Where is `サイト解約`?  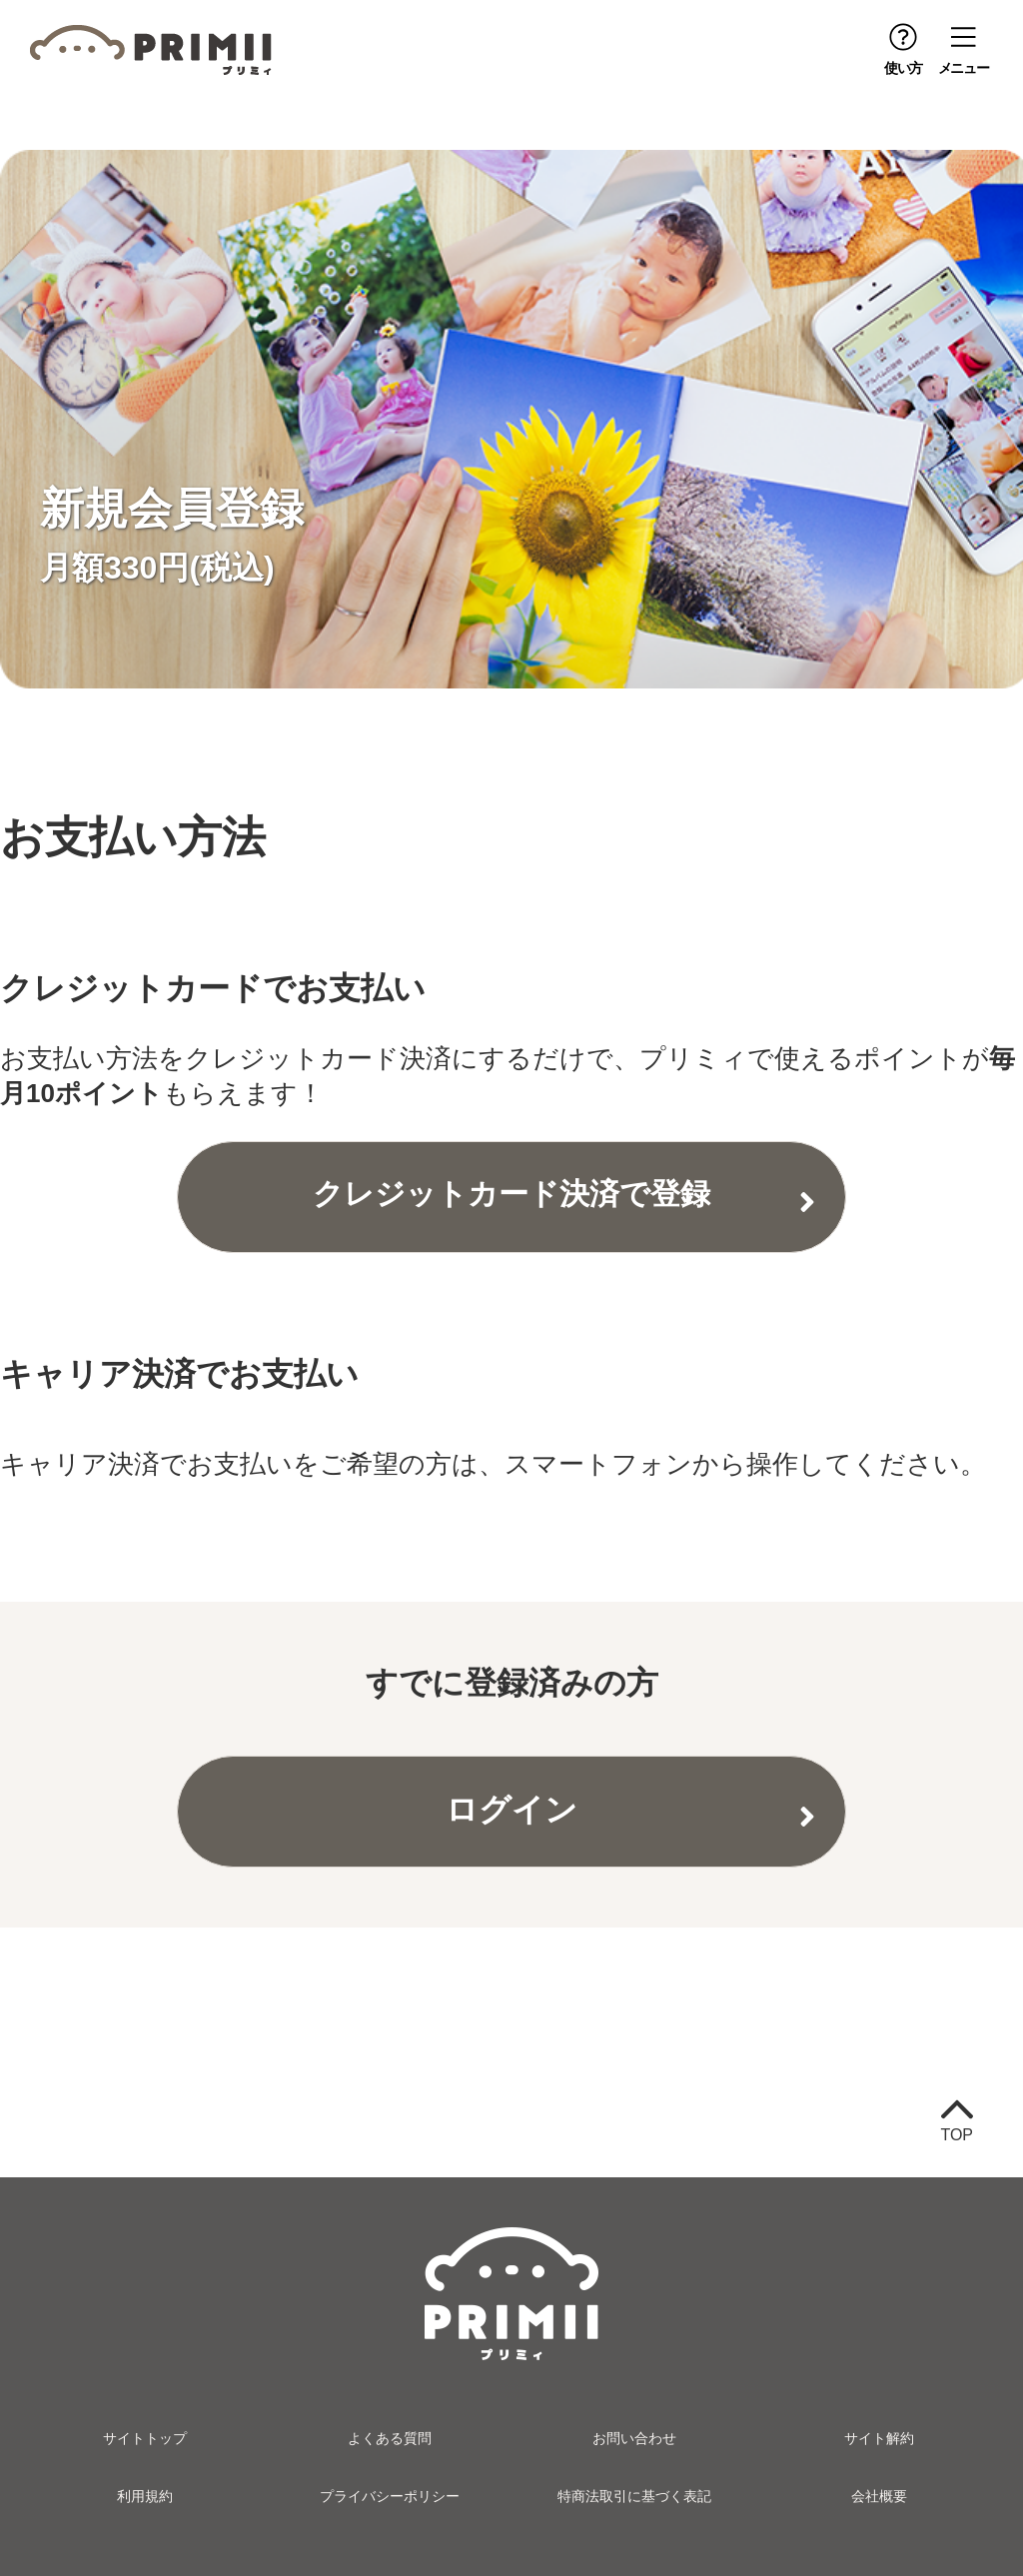
サイト解約 is located at coordinates (879, 2438).